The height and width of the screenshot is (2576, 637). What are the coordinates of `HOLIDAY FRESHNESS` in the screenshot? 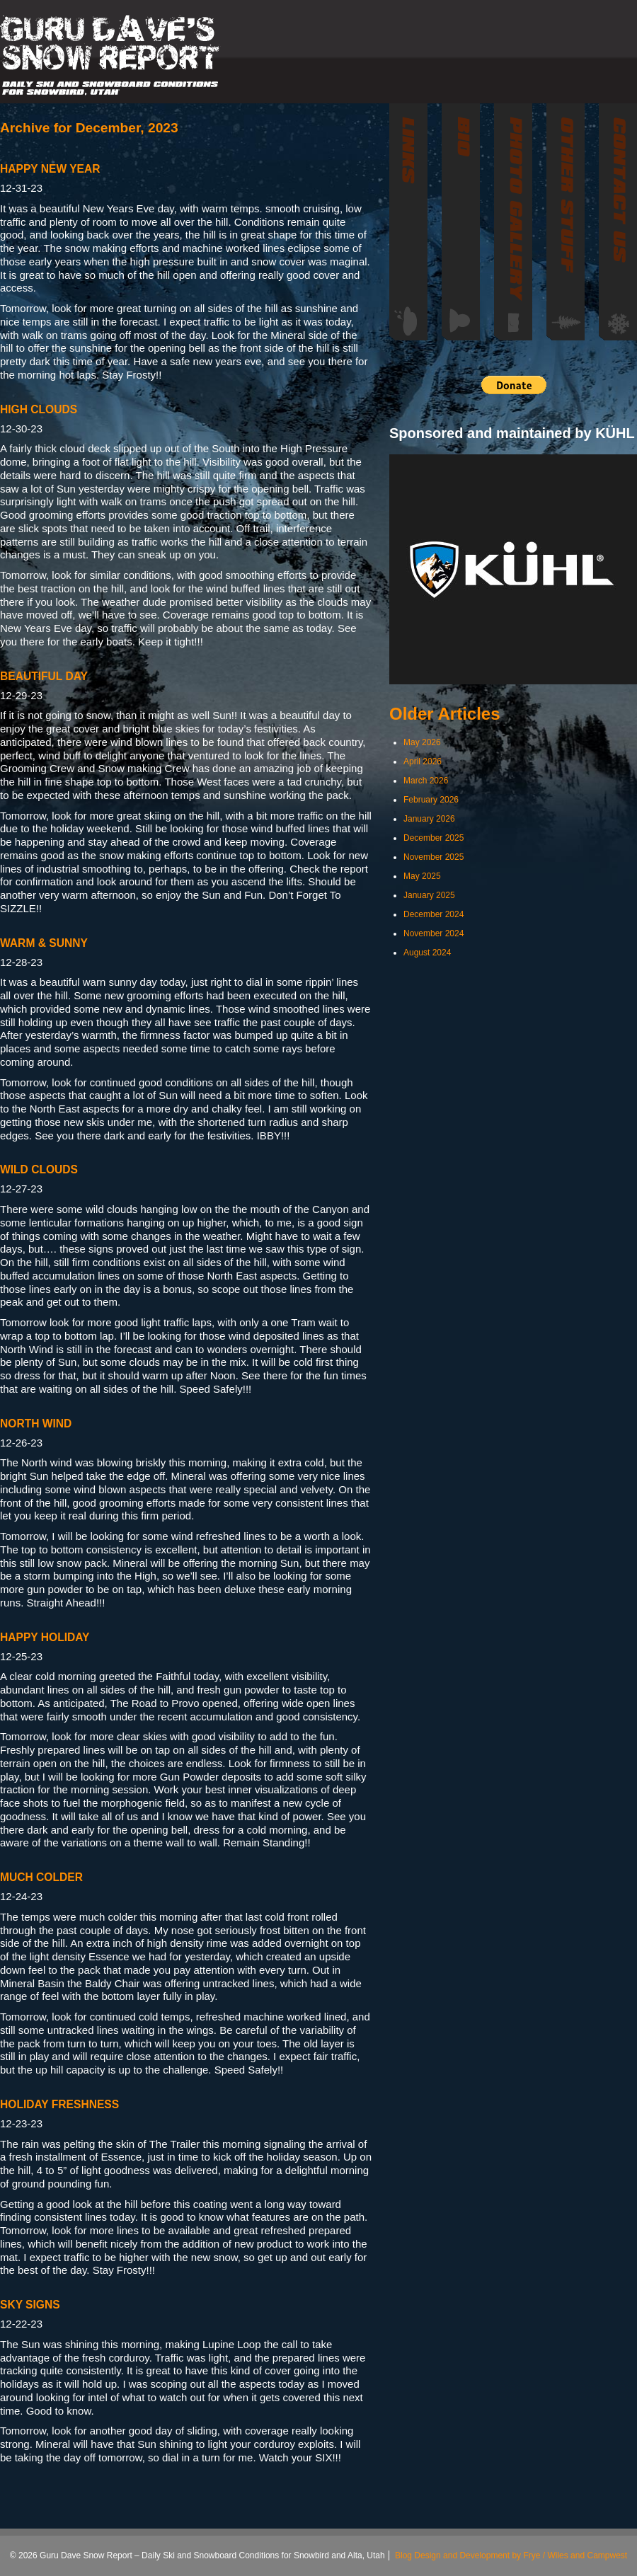 It's located at (59, 2104).